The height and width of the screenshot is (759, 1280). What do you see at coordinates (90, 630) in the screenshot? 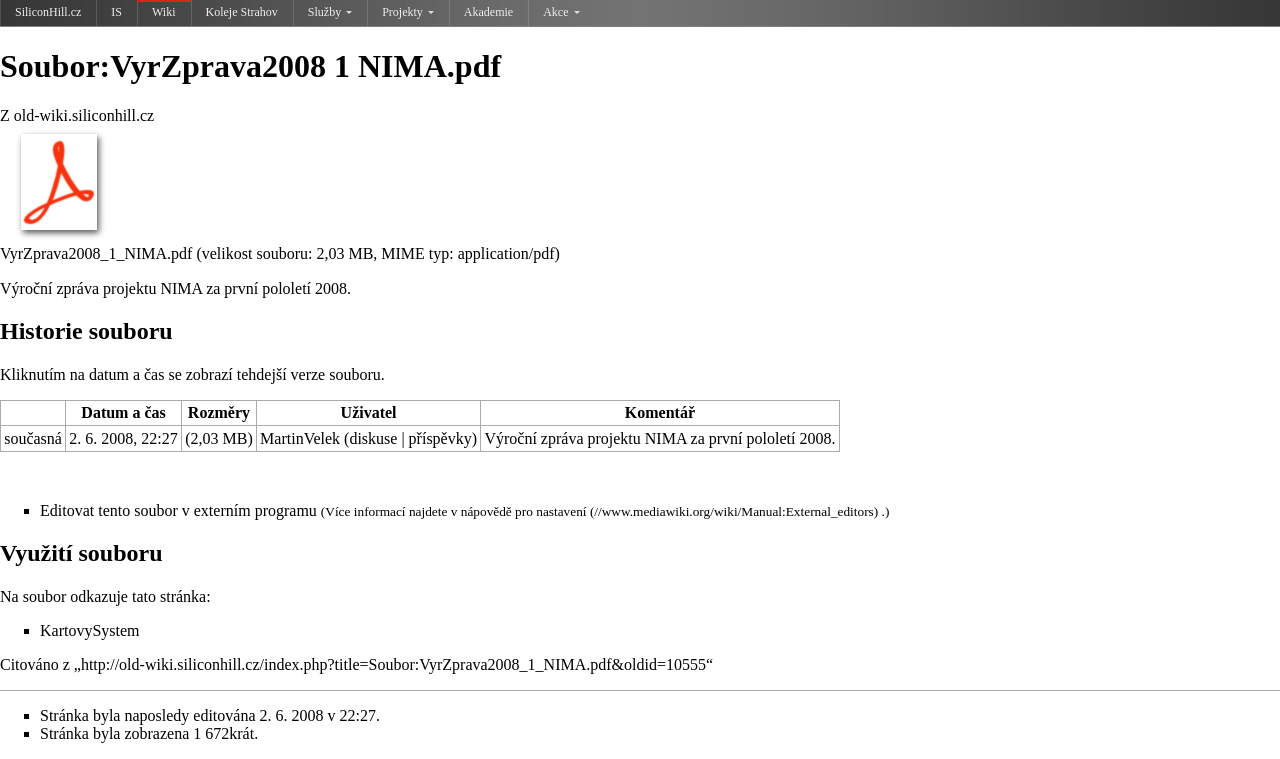
I see `KartovySystem` at bounding box center [90, 630].